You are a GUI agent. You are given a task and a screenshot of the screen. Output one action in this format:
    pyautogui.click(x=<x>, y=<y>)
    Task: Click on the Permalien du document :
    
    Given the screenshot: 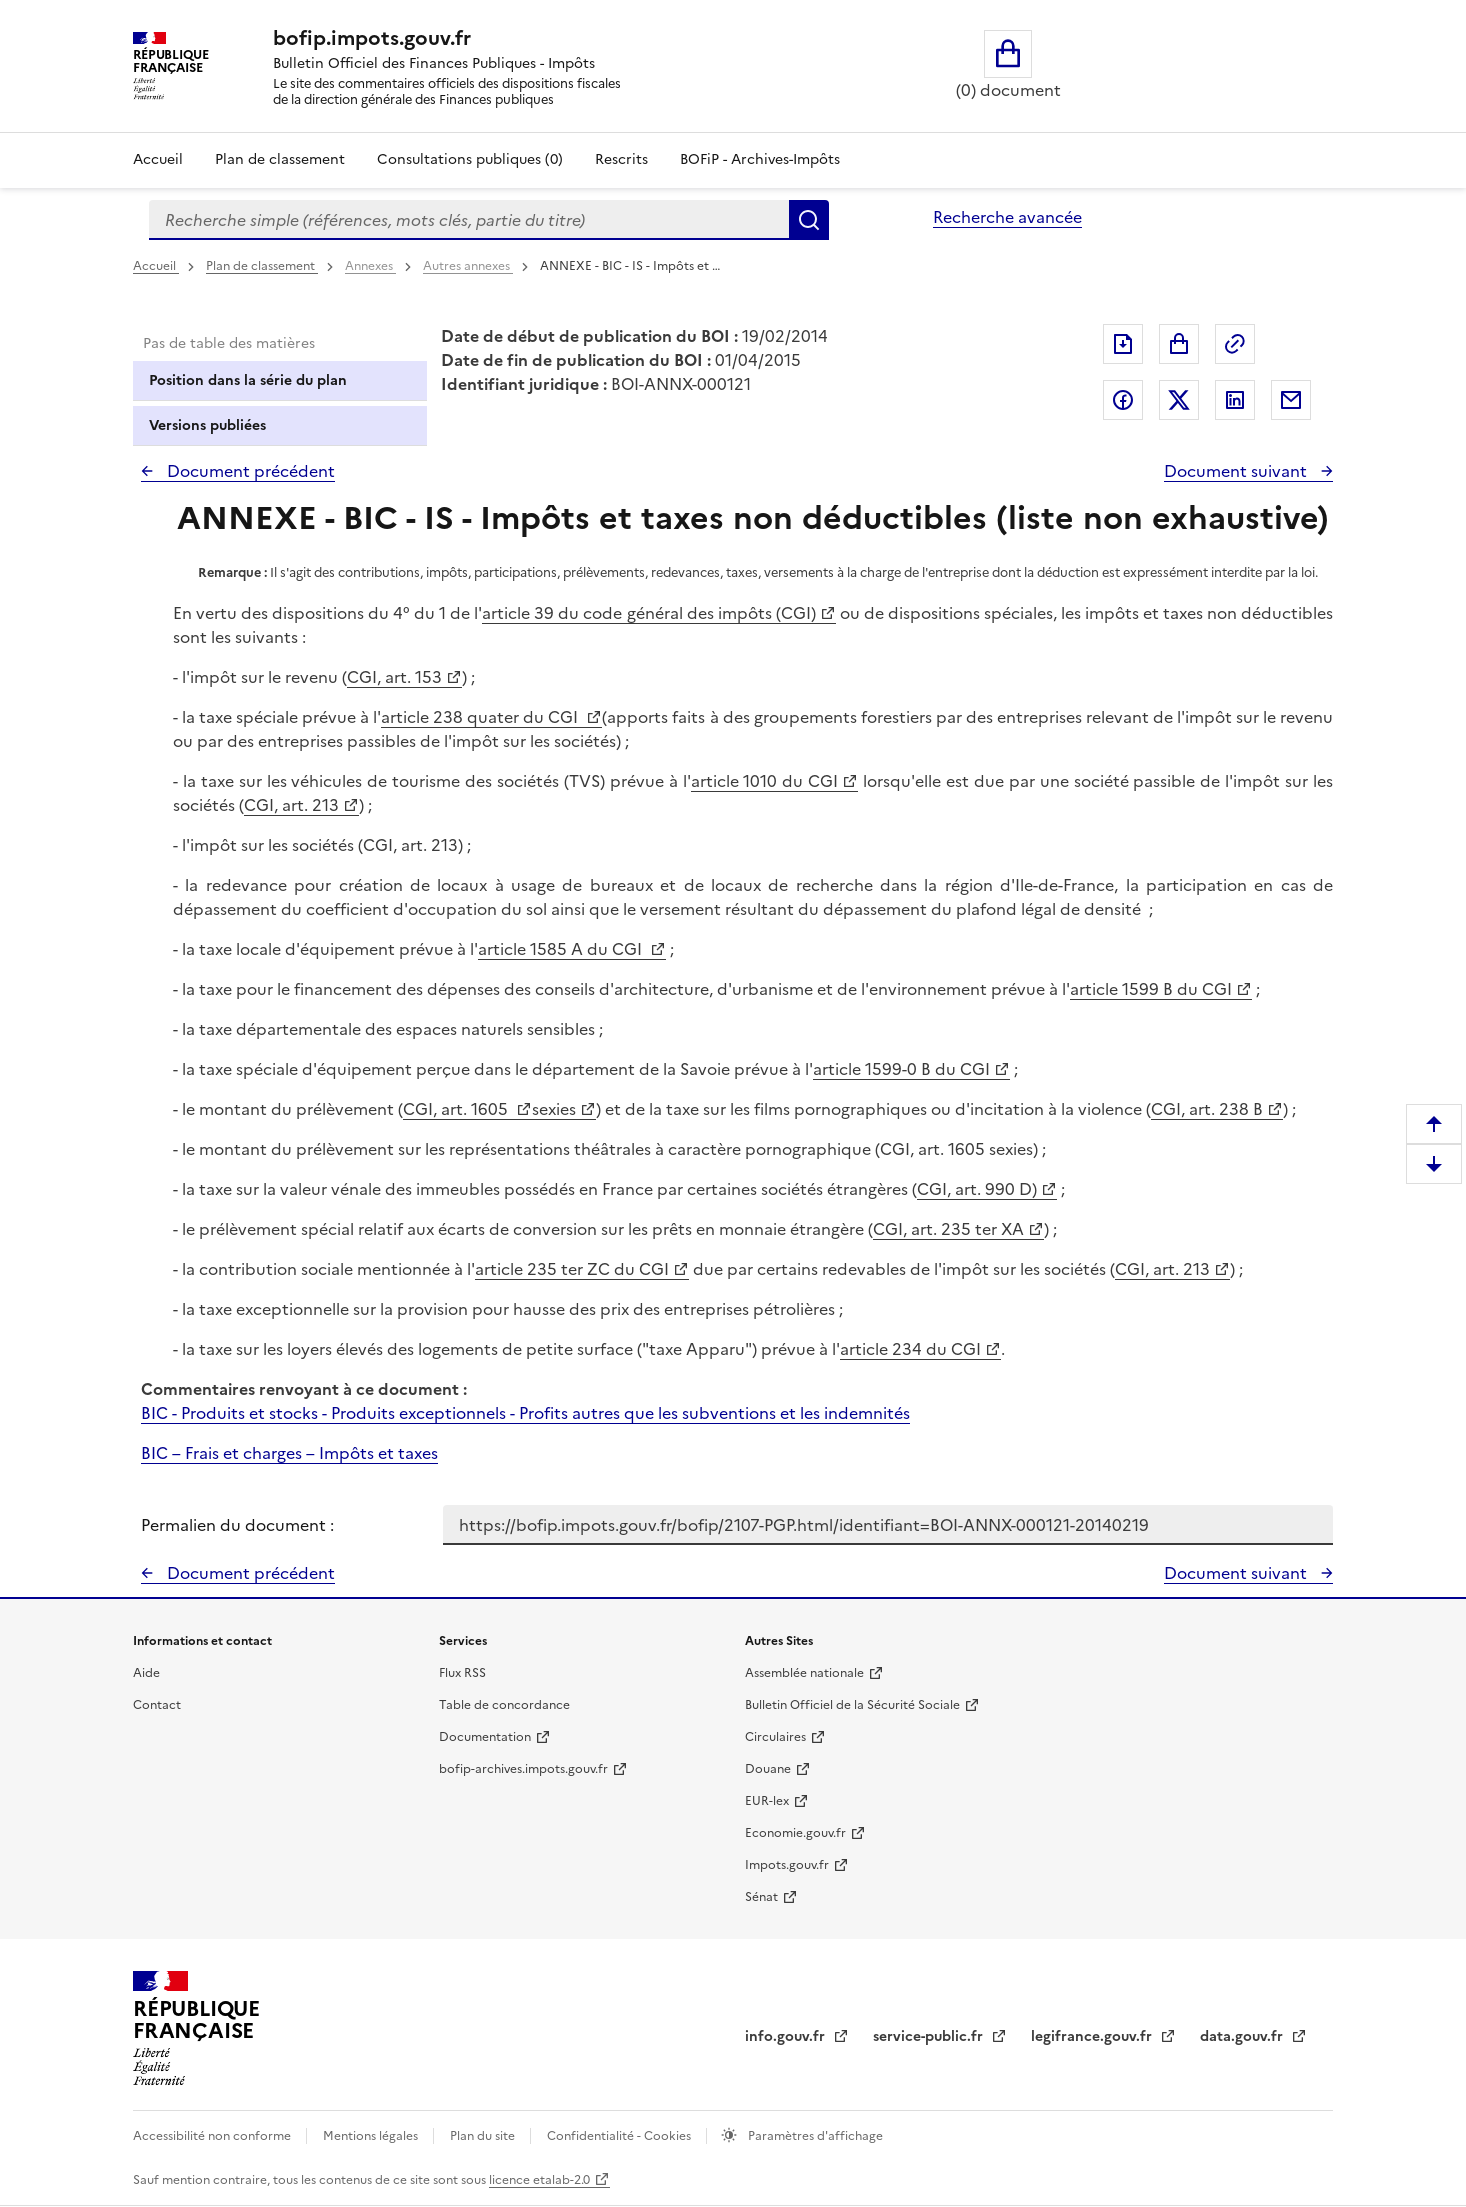 What is the action you would take?
    pyautogui.click(x=237, y=1525)
    